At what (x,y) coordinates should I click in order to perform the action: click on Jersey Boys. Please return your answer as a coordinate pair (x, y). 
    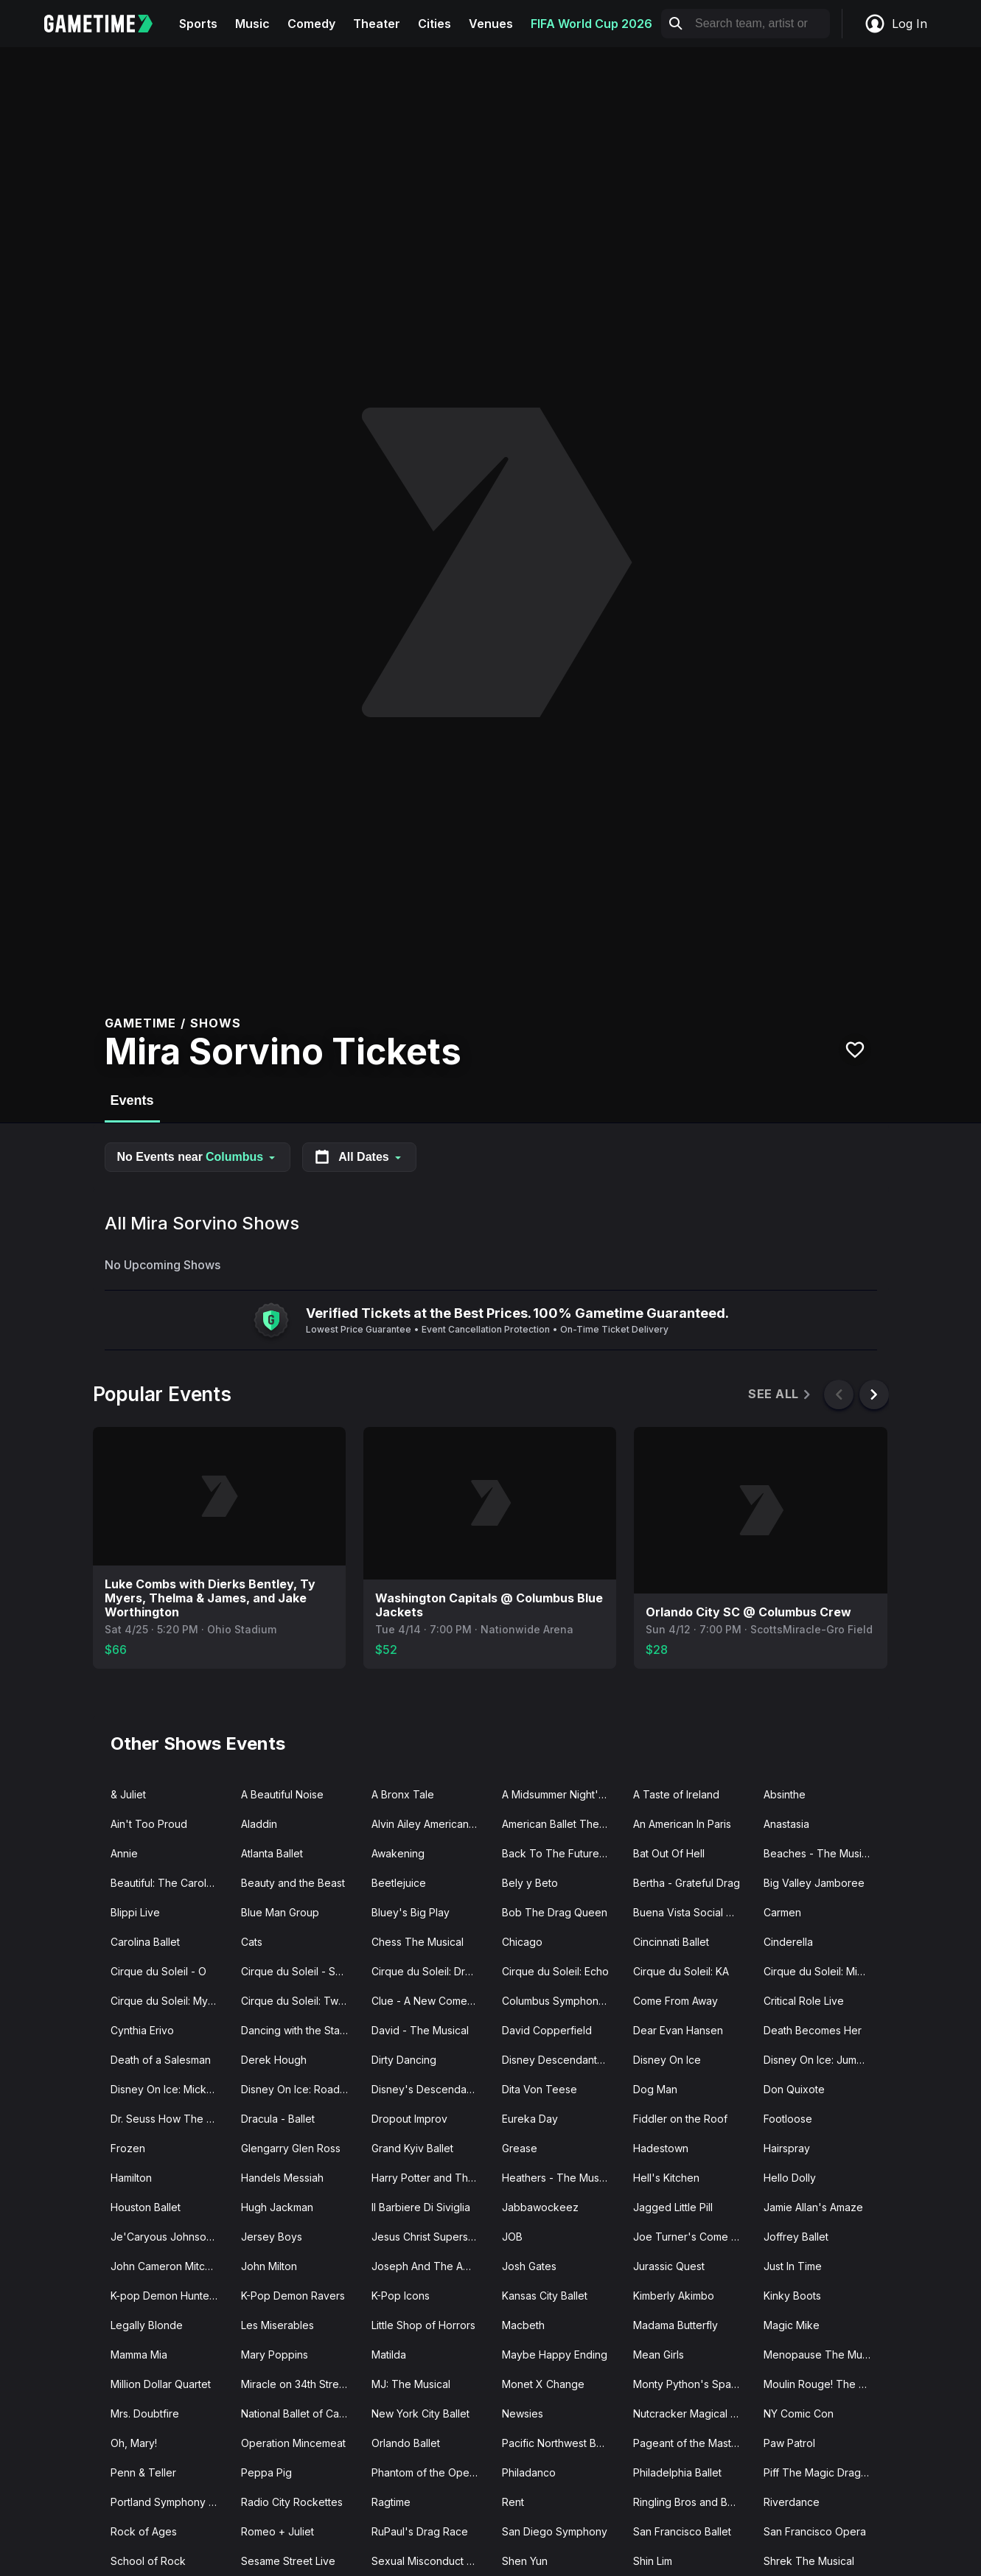
    Looking at the image, I should click on (271, 2236).